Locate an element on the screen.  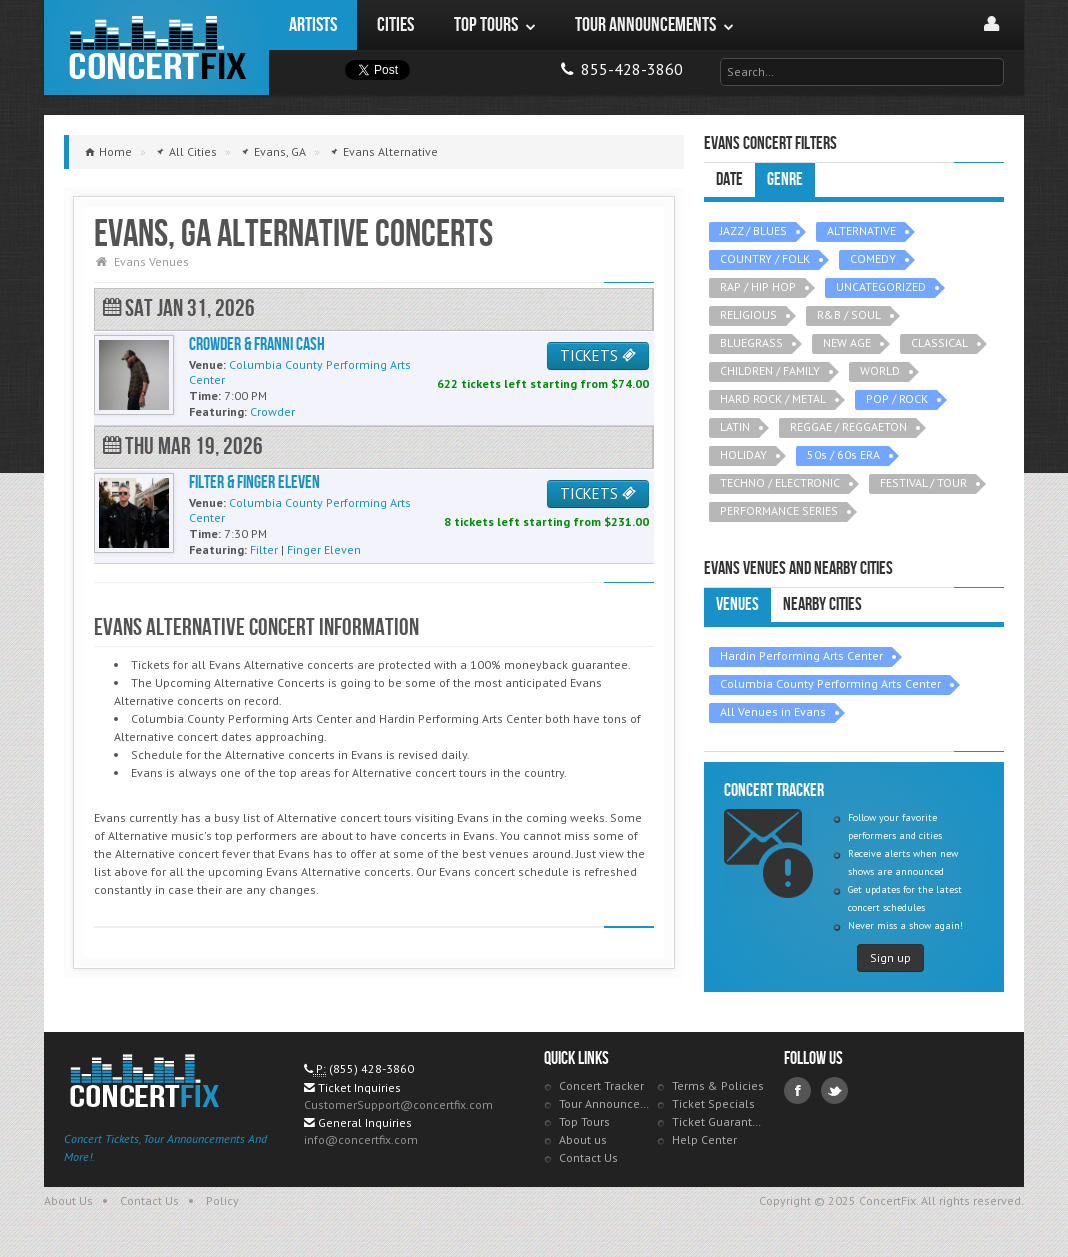
TECHNO / ELECTRONIC is located at coordinates (780, 482).